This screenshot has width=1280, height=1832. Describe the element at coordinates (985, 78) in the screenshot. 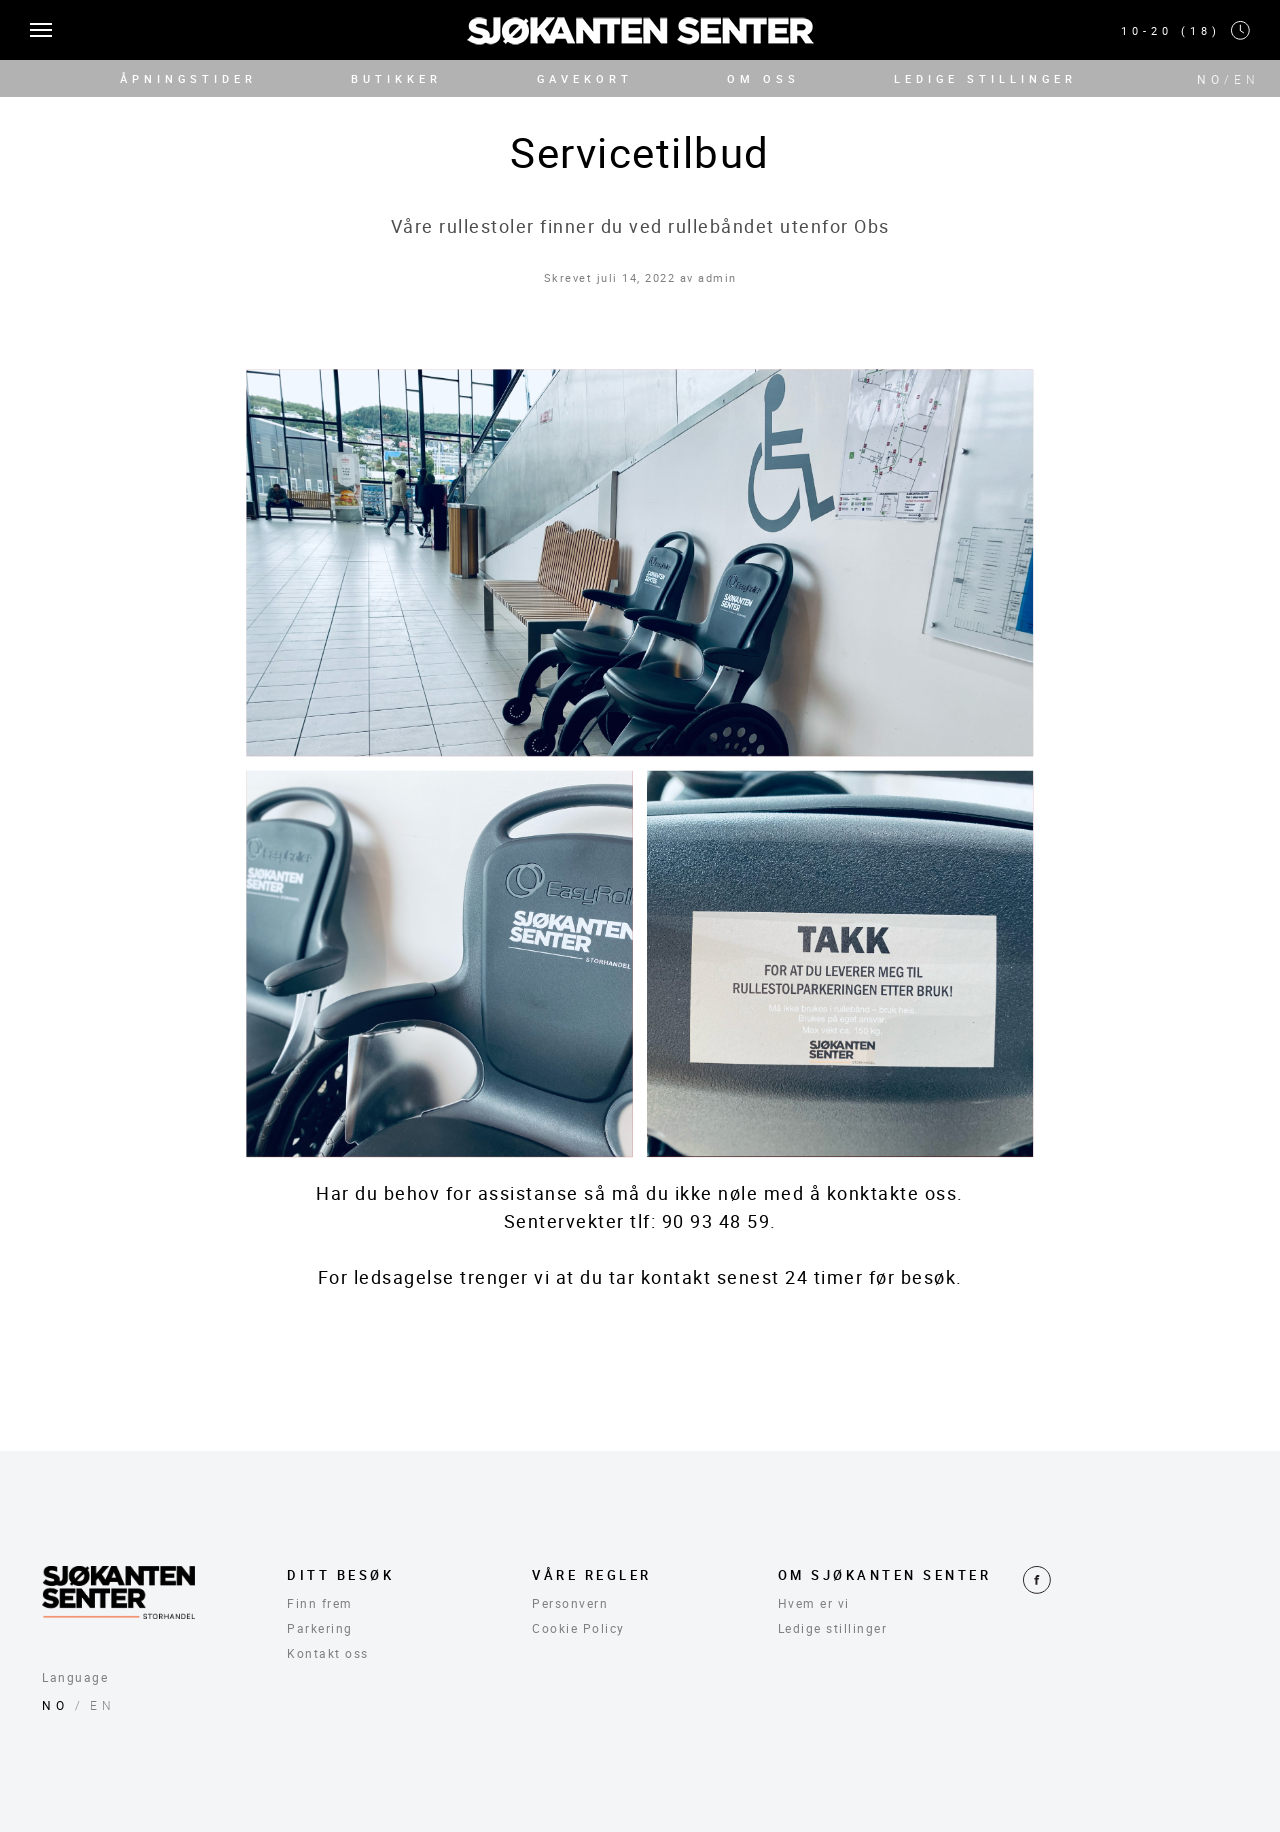

I see `LEDIGE STILLINGER` at that location.